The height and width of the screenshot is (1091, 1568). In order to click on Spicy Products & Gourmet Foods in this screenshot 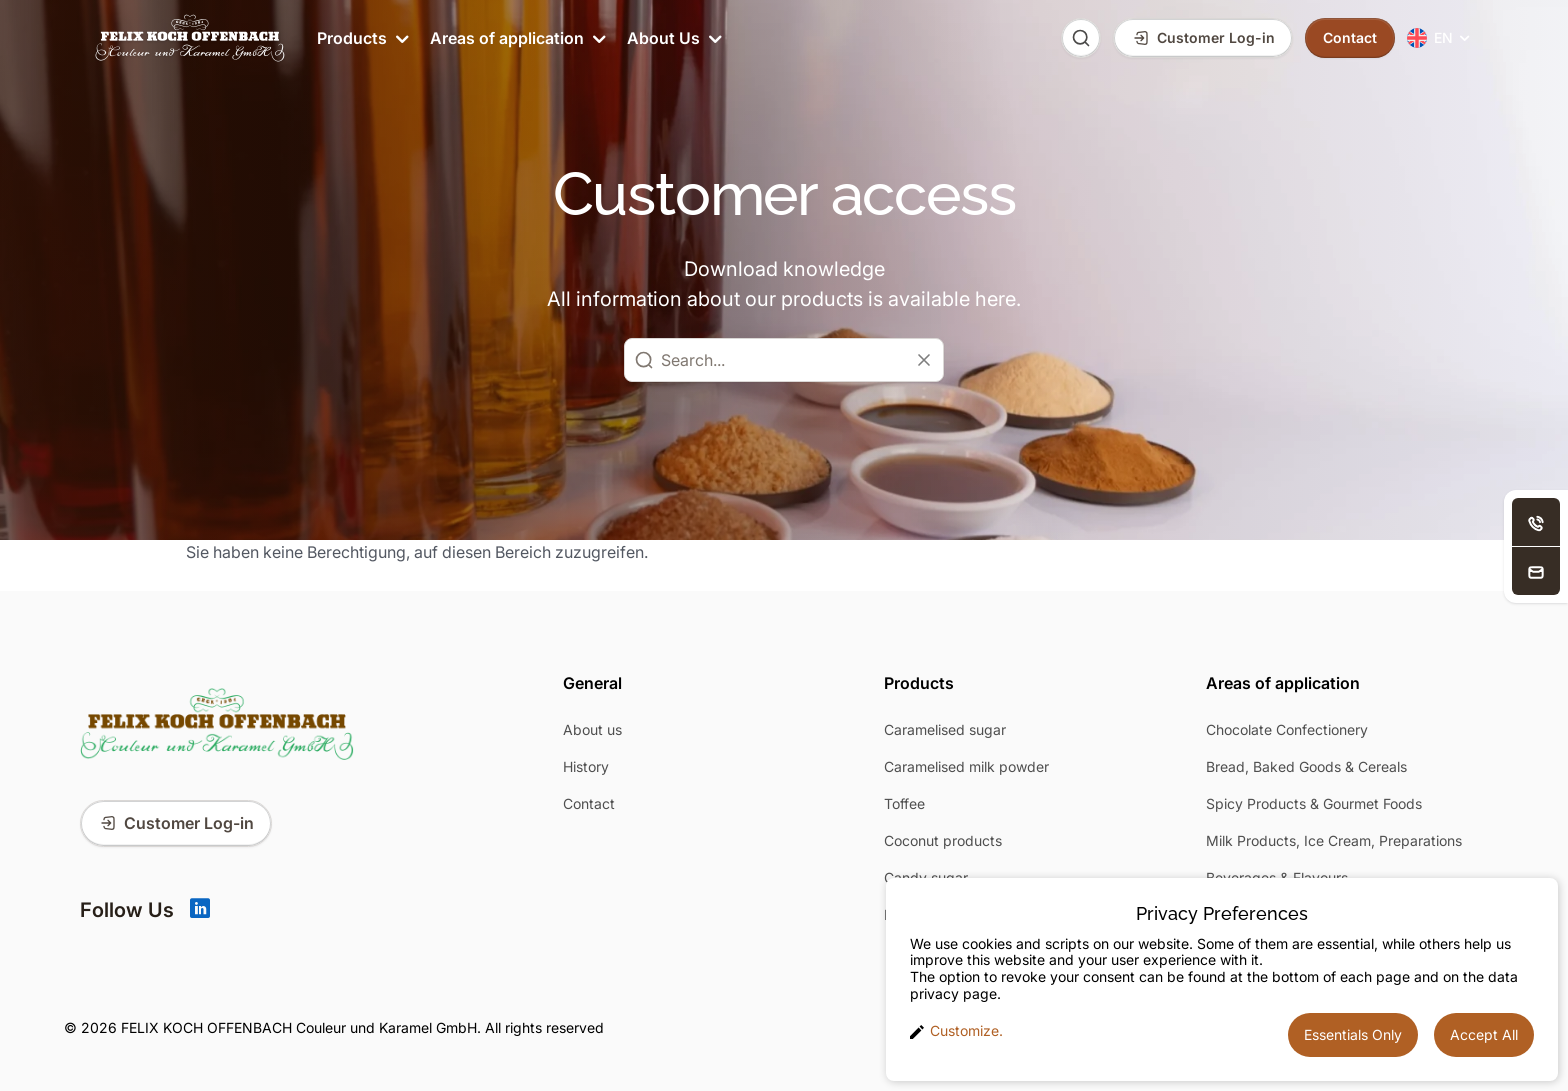, I will do `click(1314, 803)`.